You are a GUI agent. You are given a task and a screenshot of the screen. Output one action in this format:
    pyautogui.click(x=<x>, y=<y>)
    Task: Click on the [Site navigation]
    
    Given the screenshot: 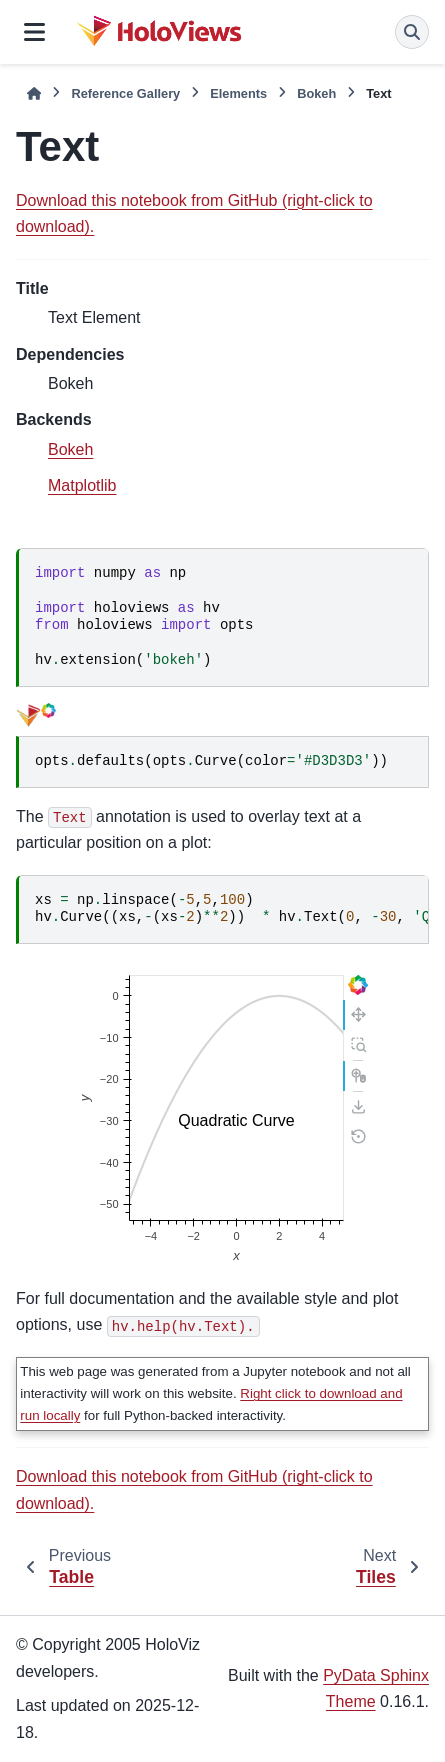 What is the action you would take?
    pyautogui.click(x=34, y=32)
    